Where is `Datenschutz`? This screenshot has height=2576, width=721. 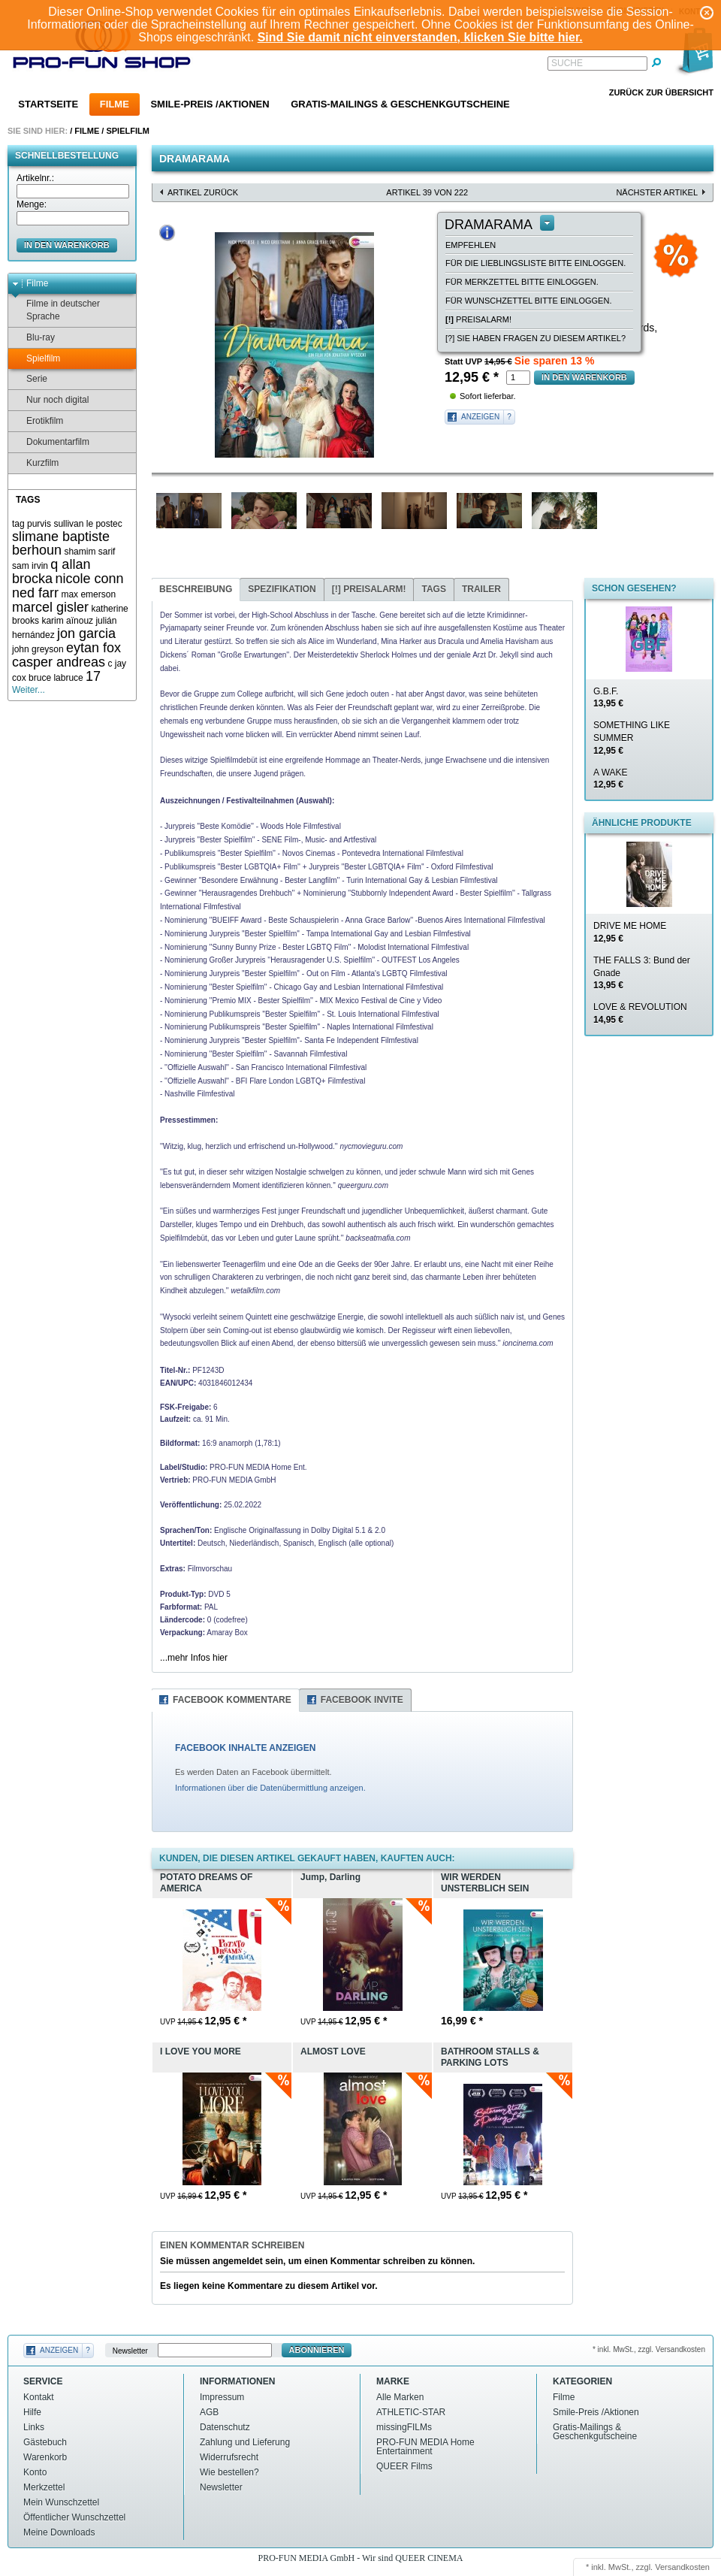 Datenschutz is located at coordinates (225, 2427).